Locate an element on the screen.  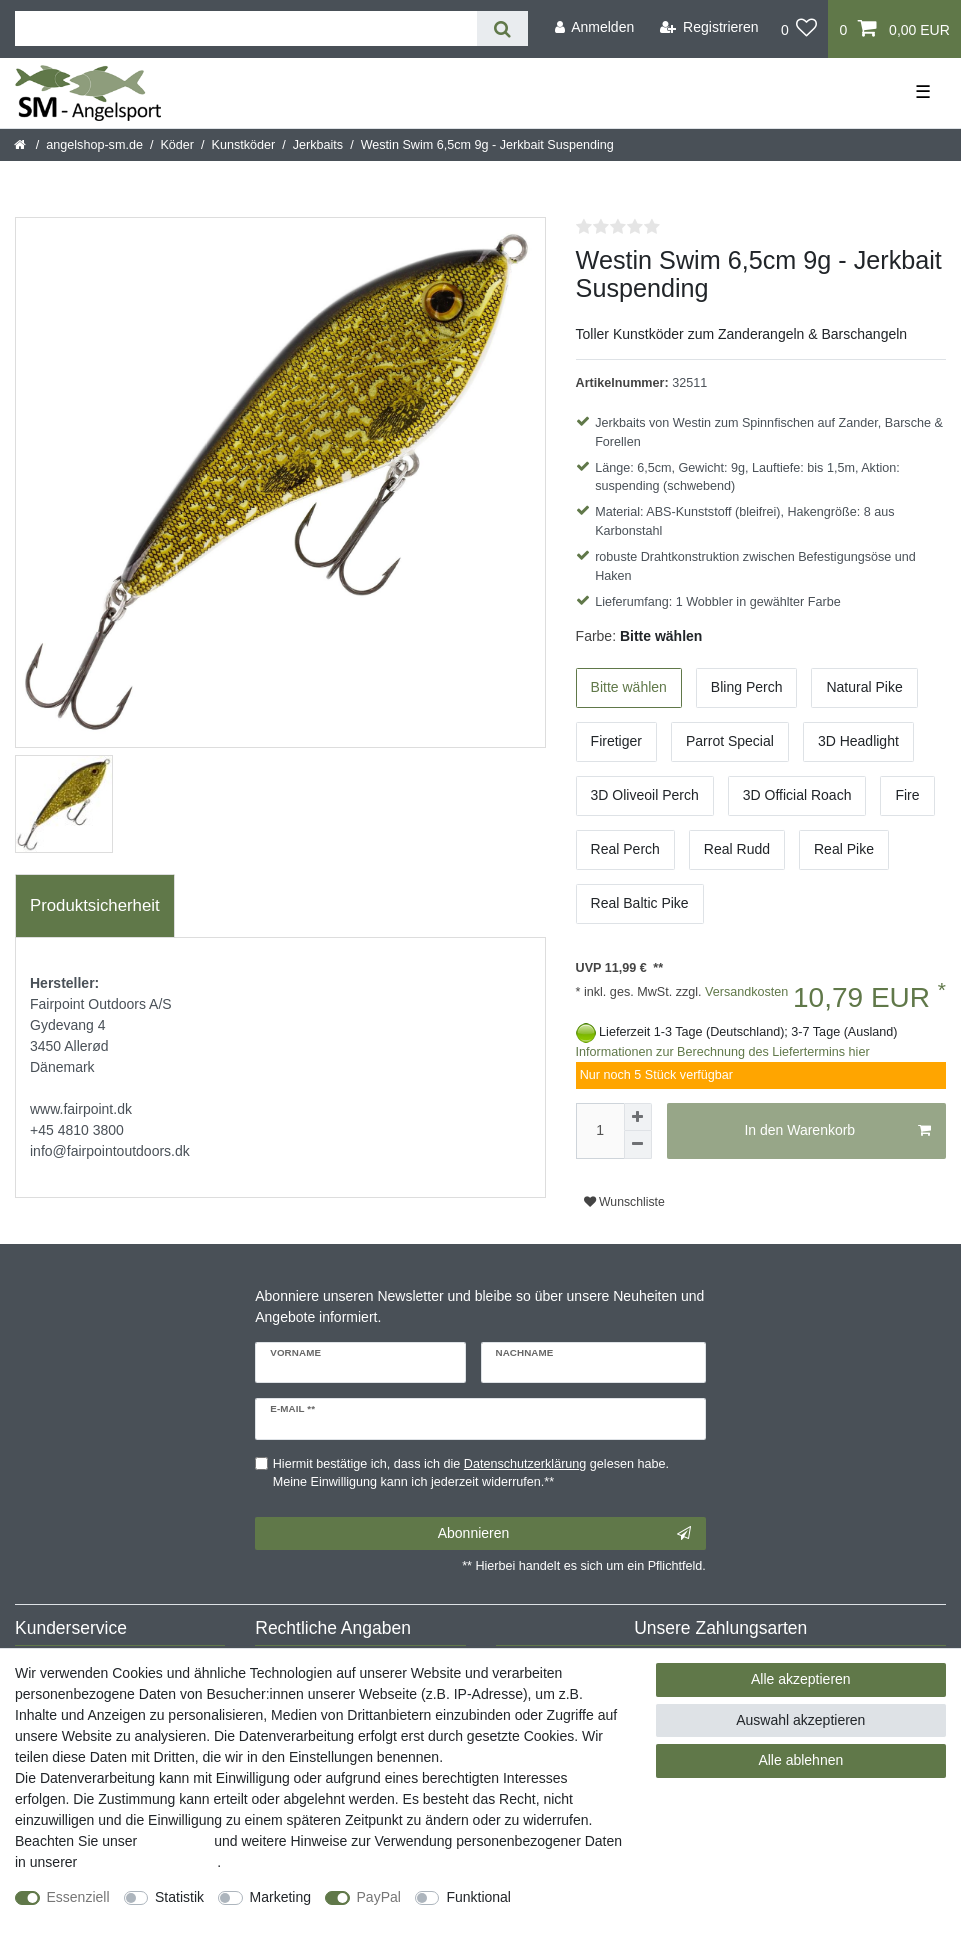
Jerkbaits is located at coordinates (318, 145).